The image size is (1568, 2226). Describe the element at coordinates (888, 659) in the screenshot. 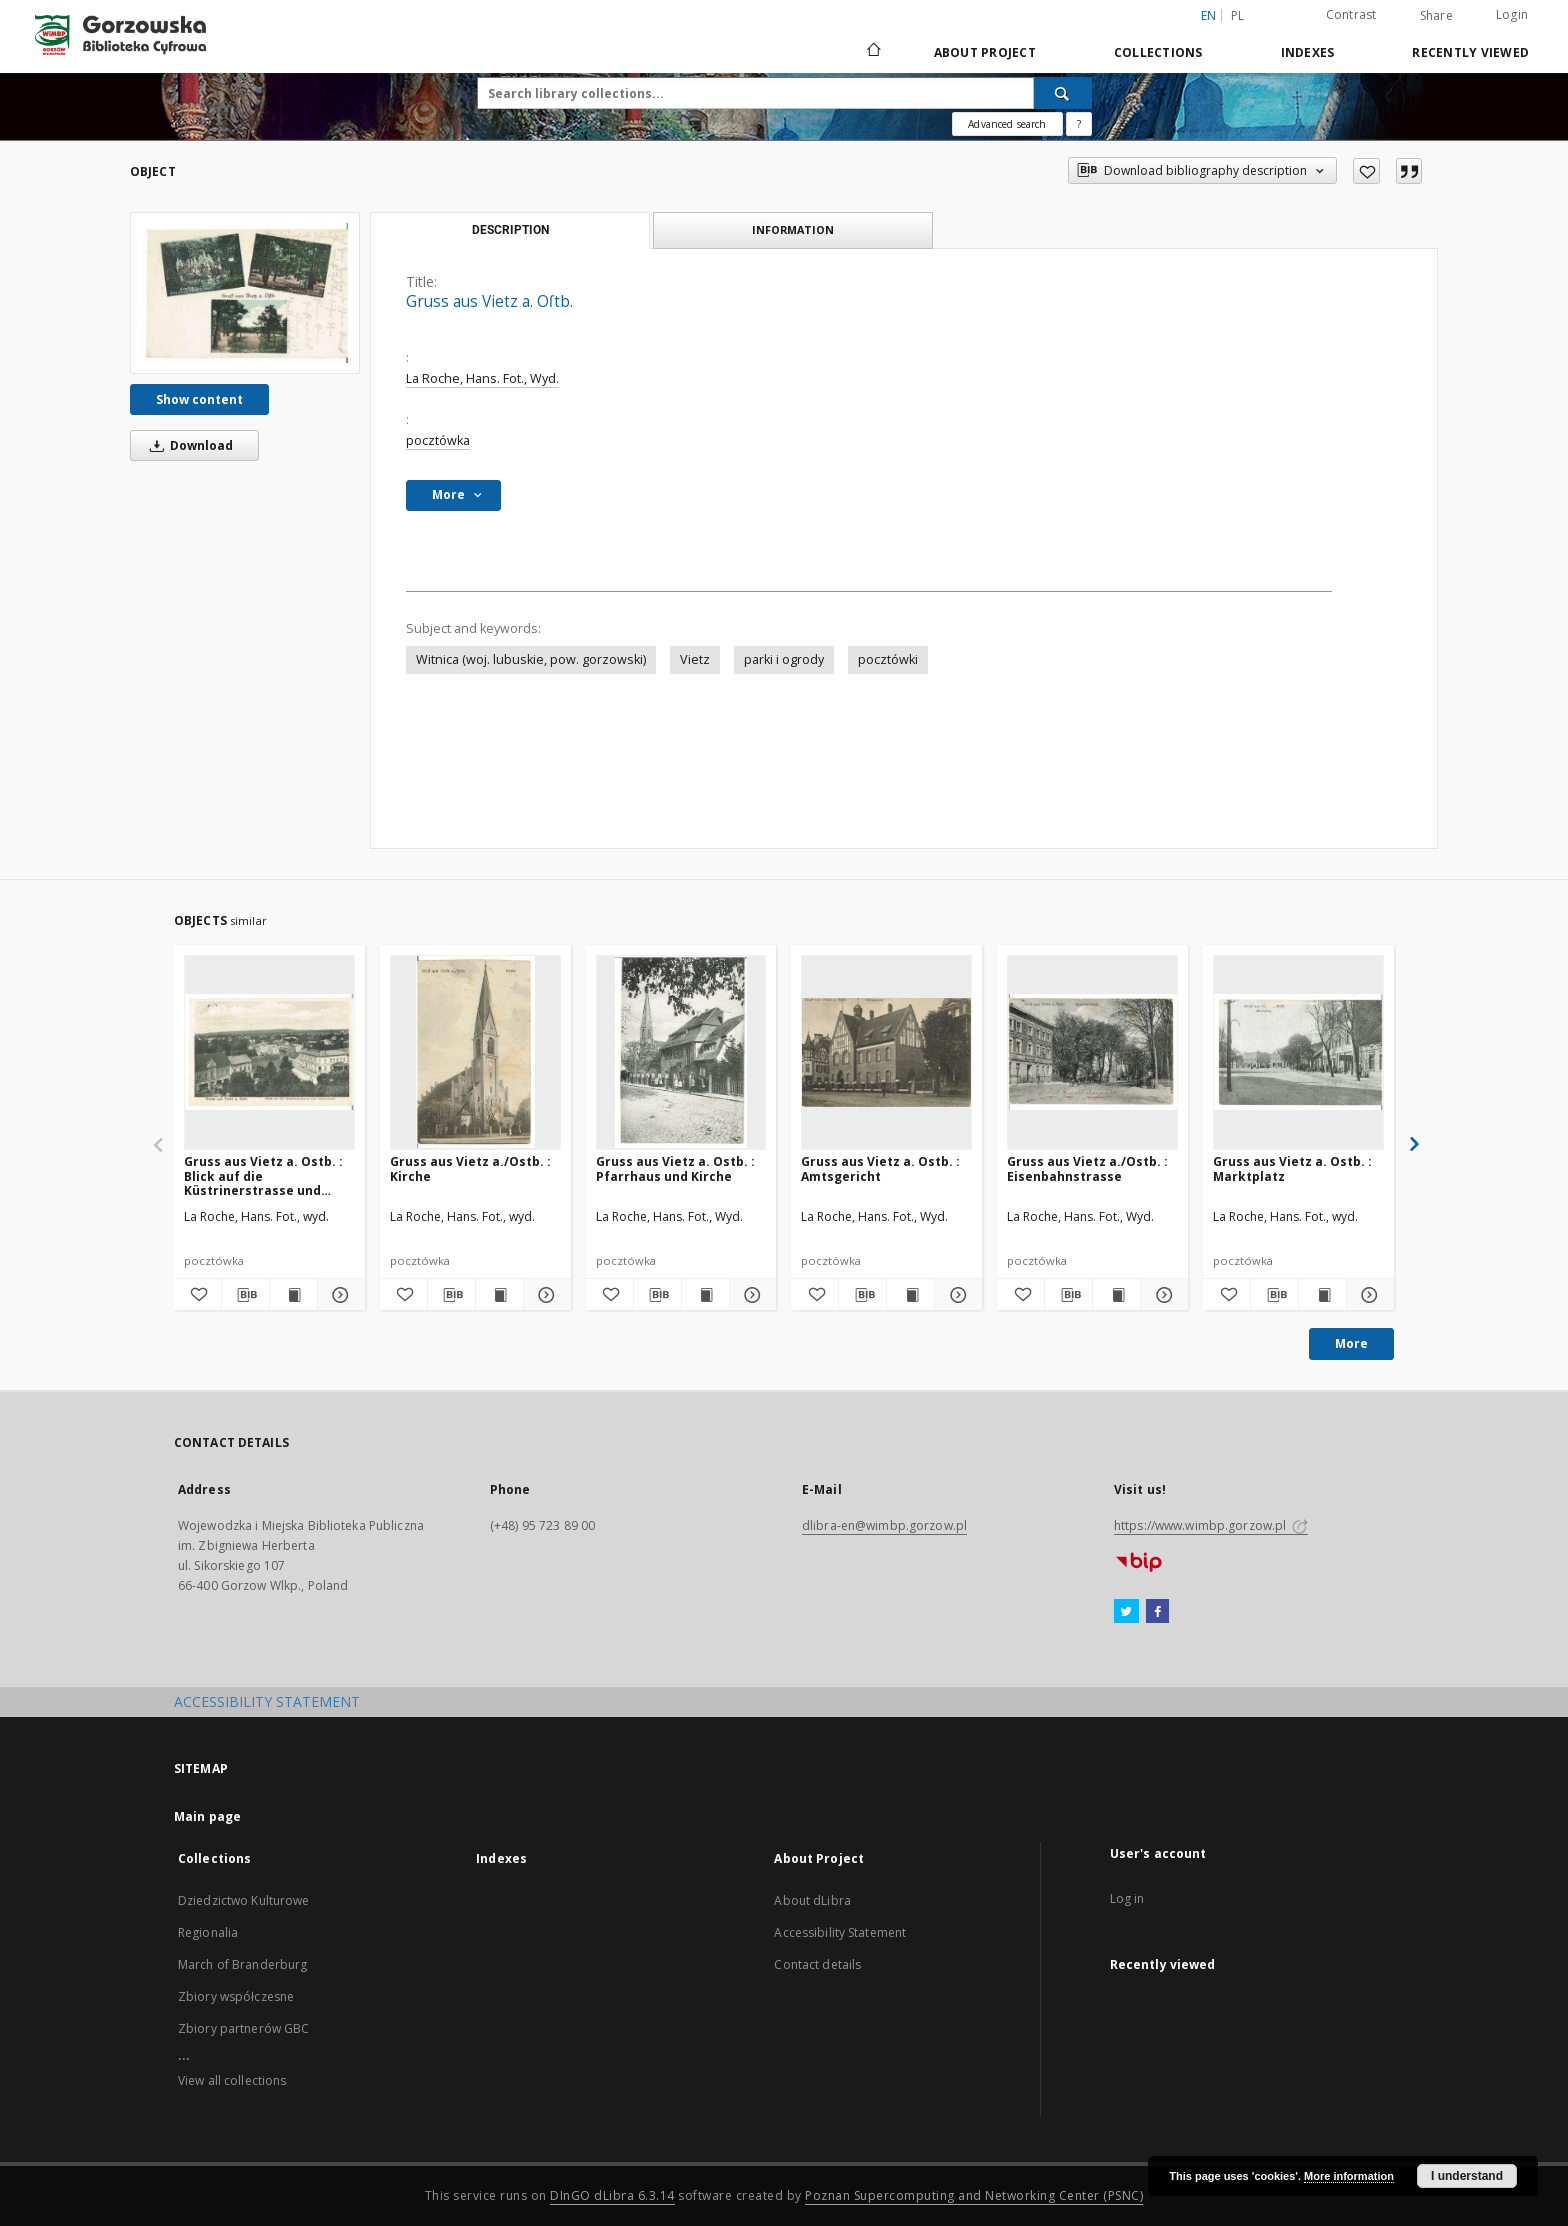

I see `pocztówki` at that location.